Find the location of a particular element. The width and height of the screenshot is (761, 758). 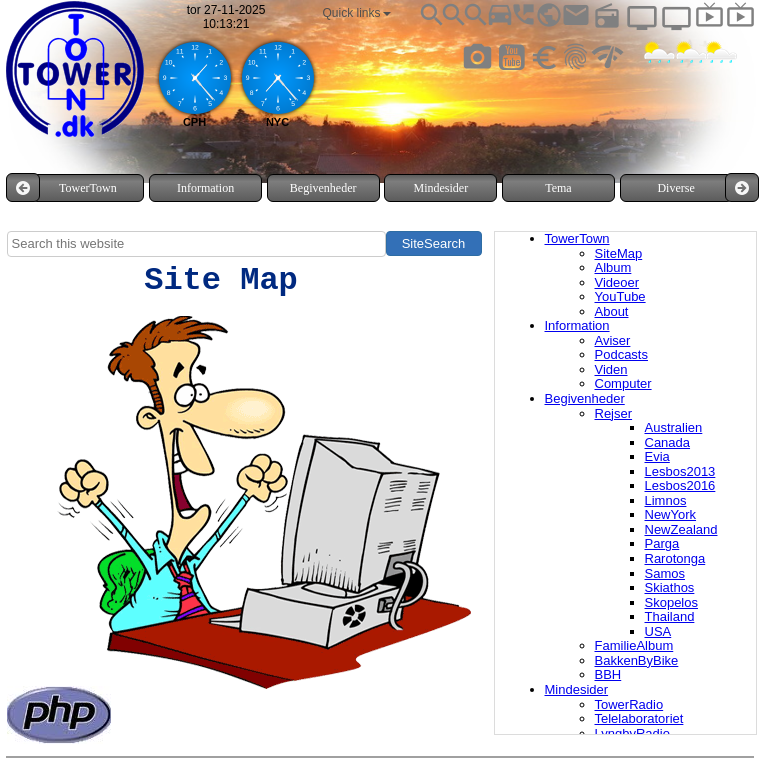

Skiathos is located at coordinates (670, 587).